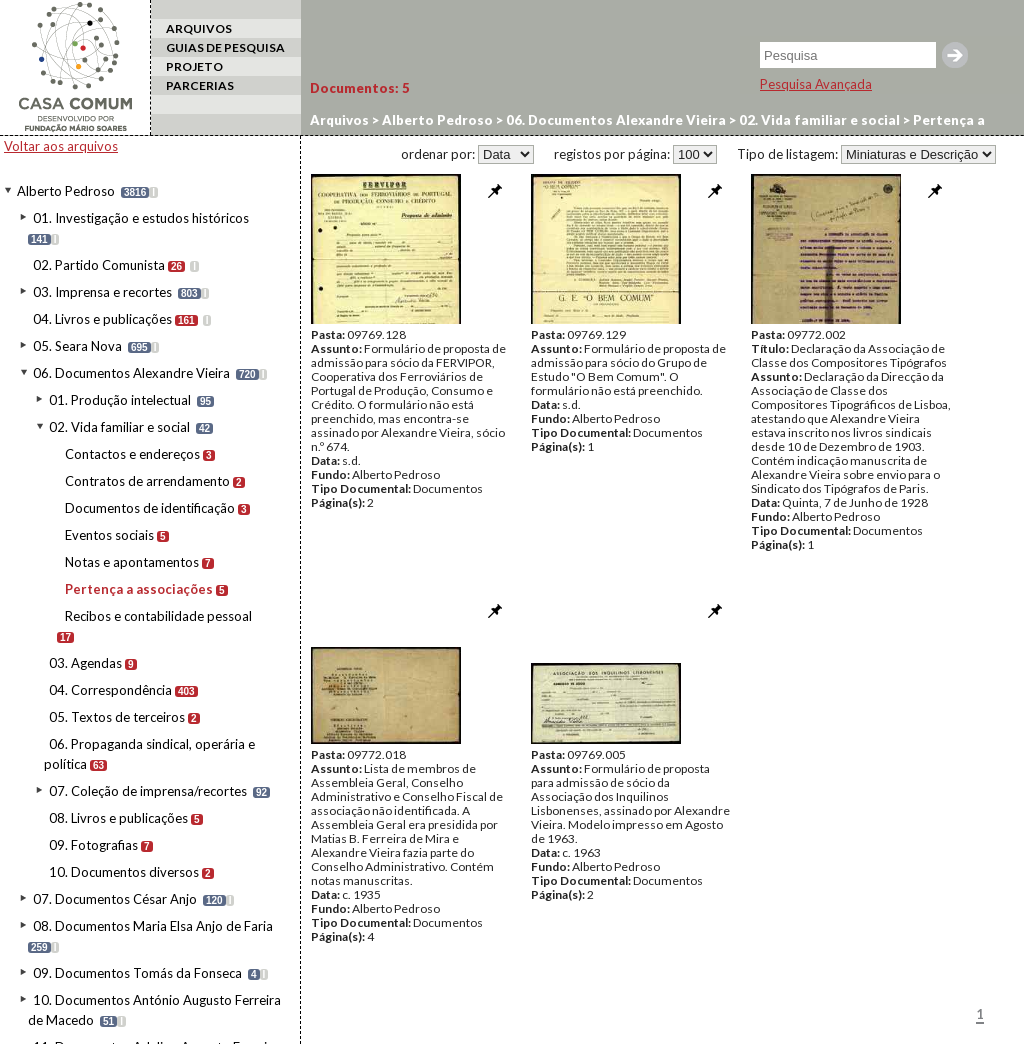 This screenshot has height=1044, width=1024. Describe the element at coordinates (141, 218) in the screenshot. I see `01. Investigação e estudos históricos` at that location.